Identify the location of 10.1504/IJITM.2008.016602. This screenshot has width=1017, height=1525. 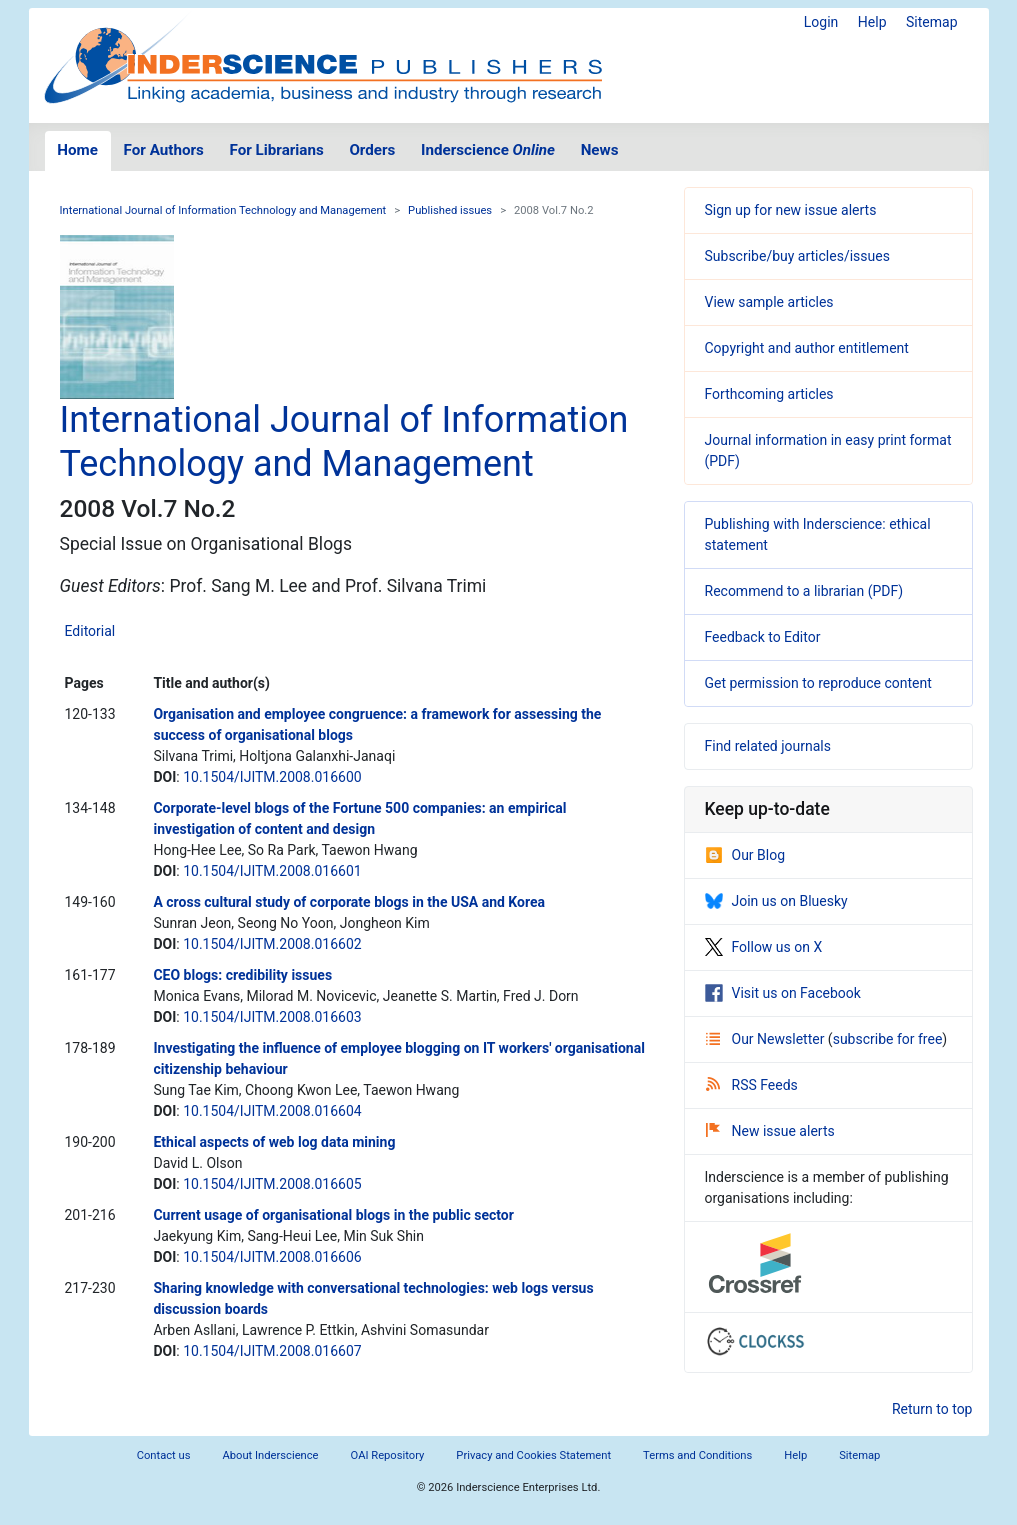
(272, 944).